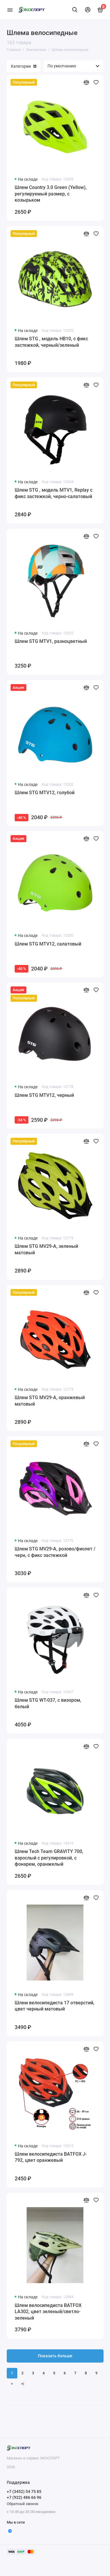 Image resolution: width=110 pixels, height=2576 pixels. What do you see at coordinates (24, 2497) in the screenshot?
I see `+7 (922) 486 66 96` at bounding box center [24, 2497].